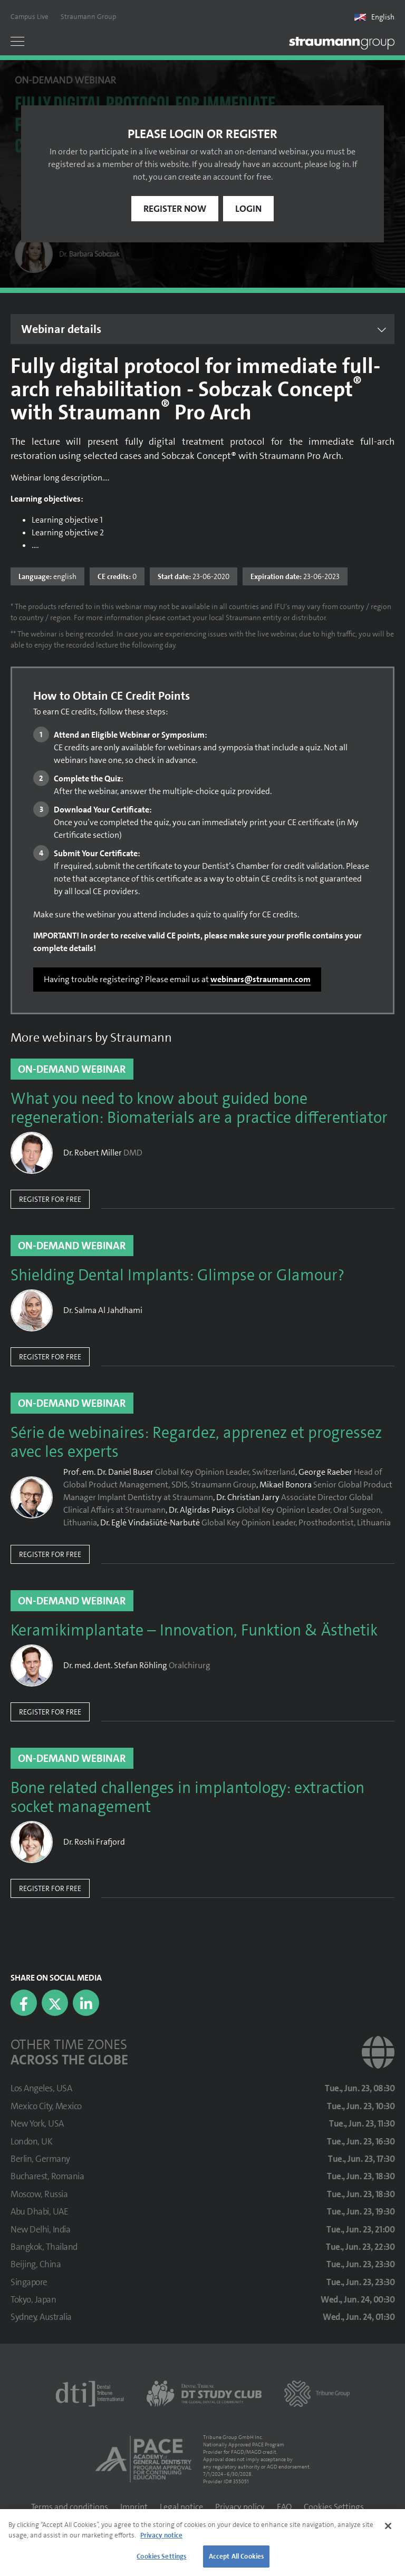 Image resolution: width=405 pixels, height=2576 pixels. Describe the element at coordinates (240, 2506) in the screenshot. I see `Privacy policy` at that location.